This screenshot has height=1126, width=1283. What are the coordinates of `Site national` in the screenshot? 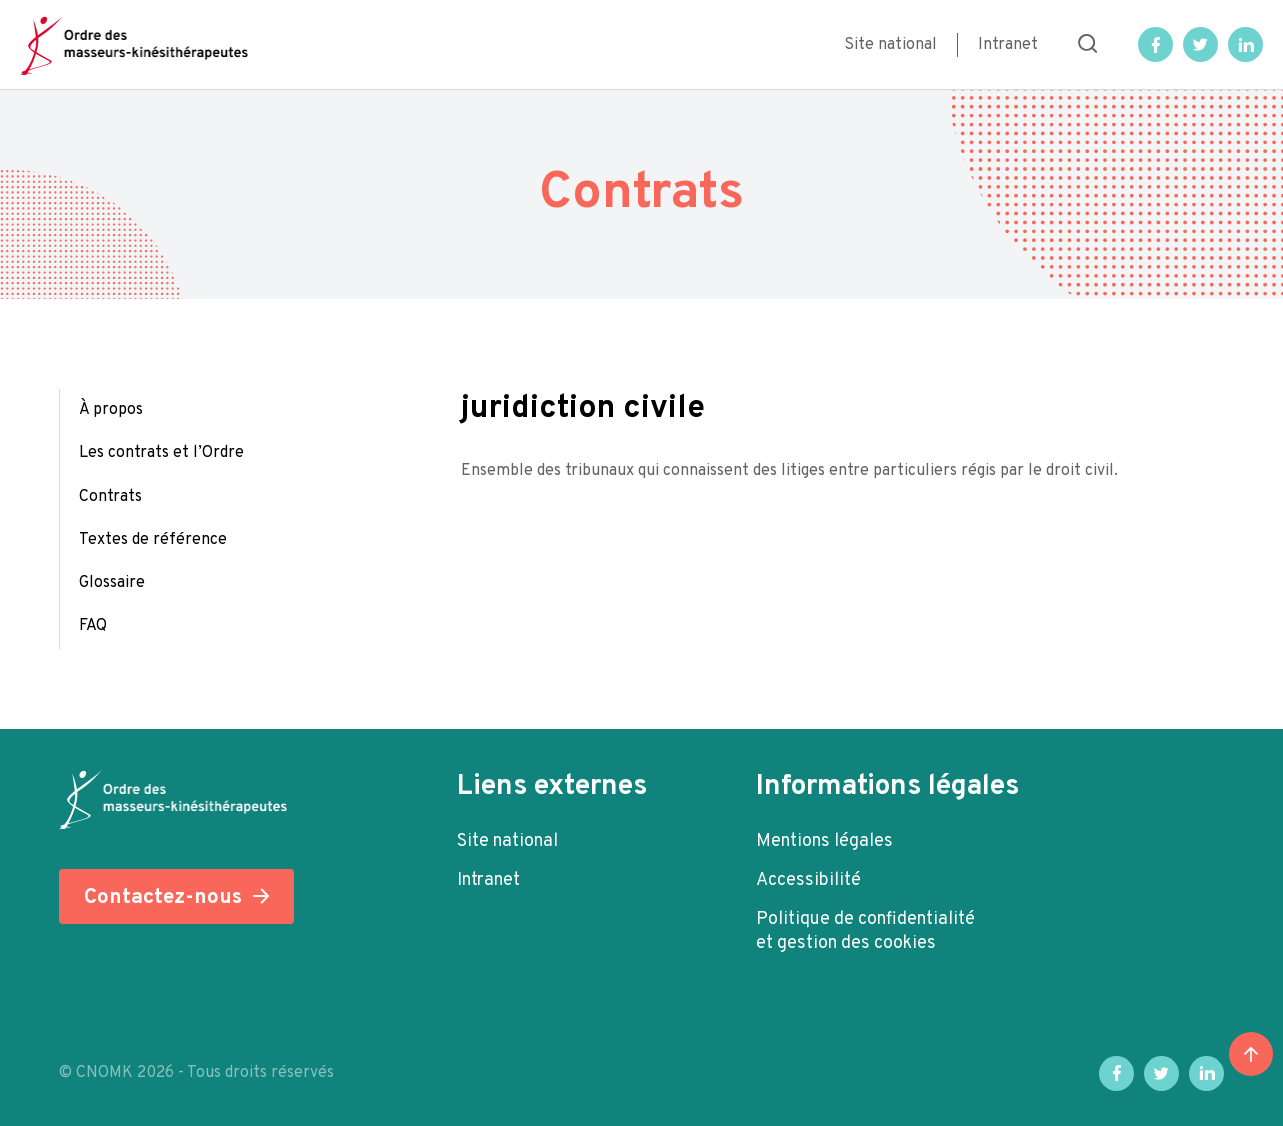 It's located at (890, 45).